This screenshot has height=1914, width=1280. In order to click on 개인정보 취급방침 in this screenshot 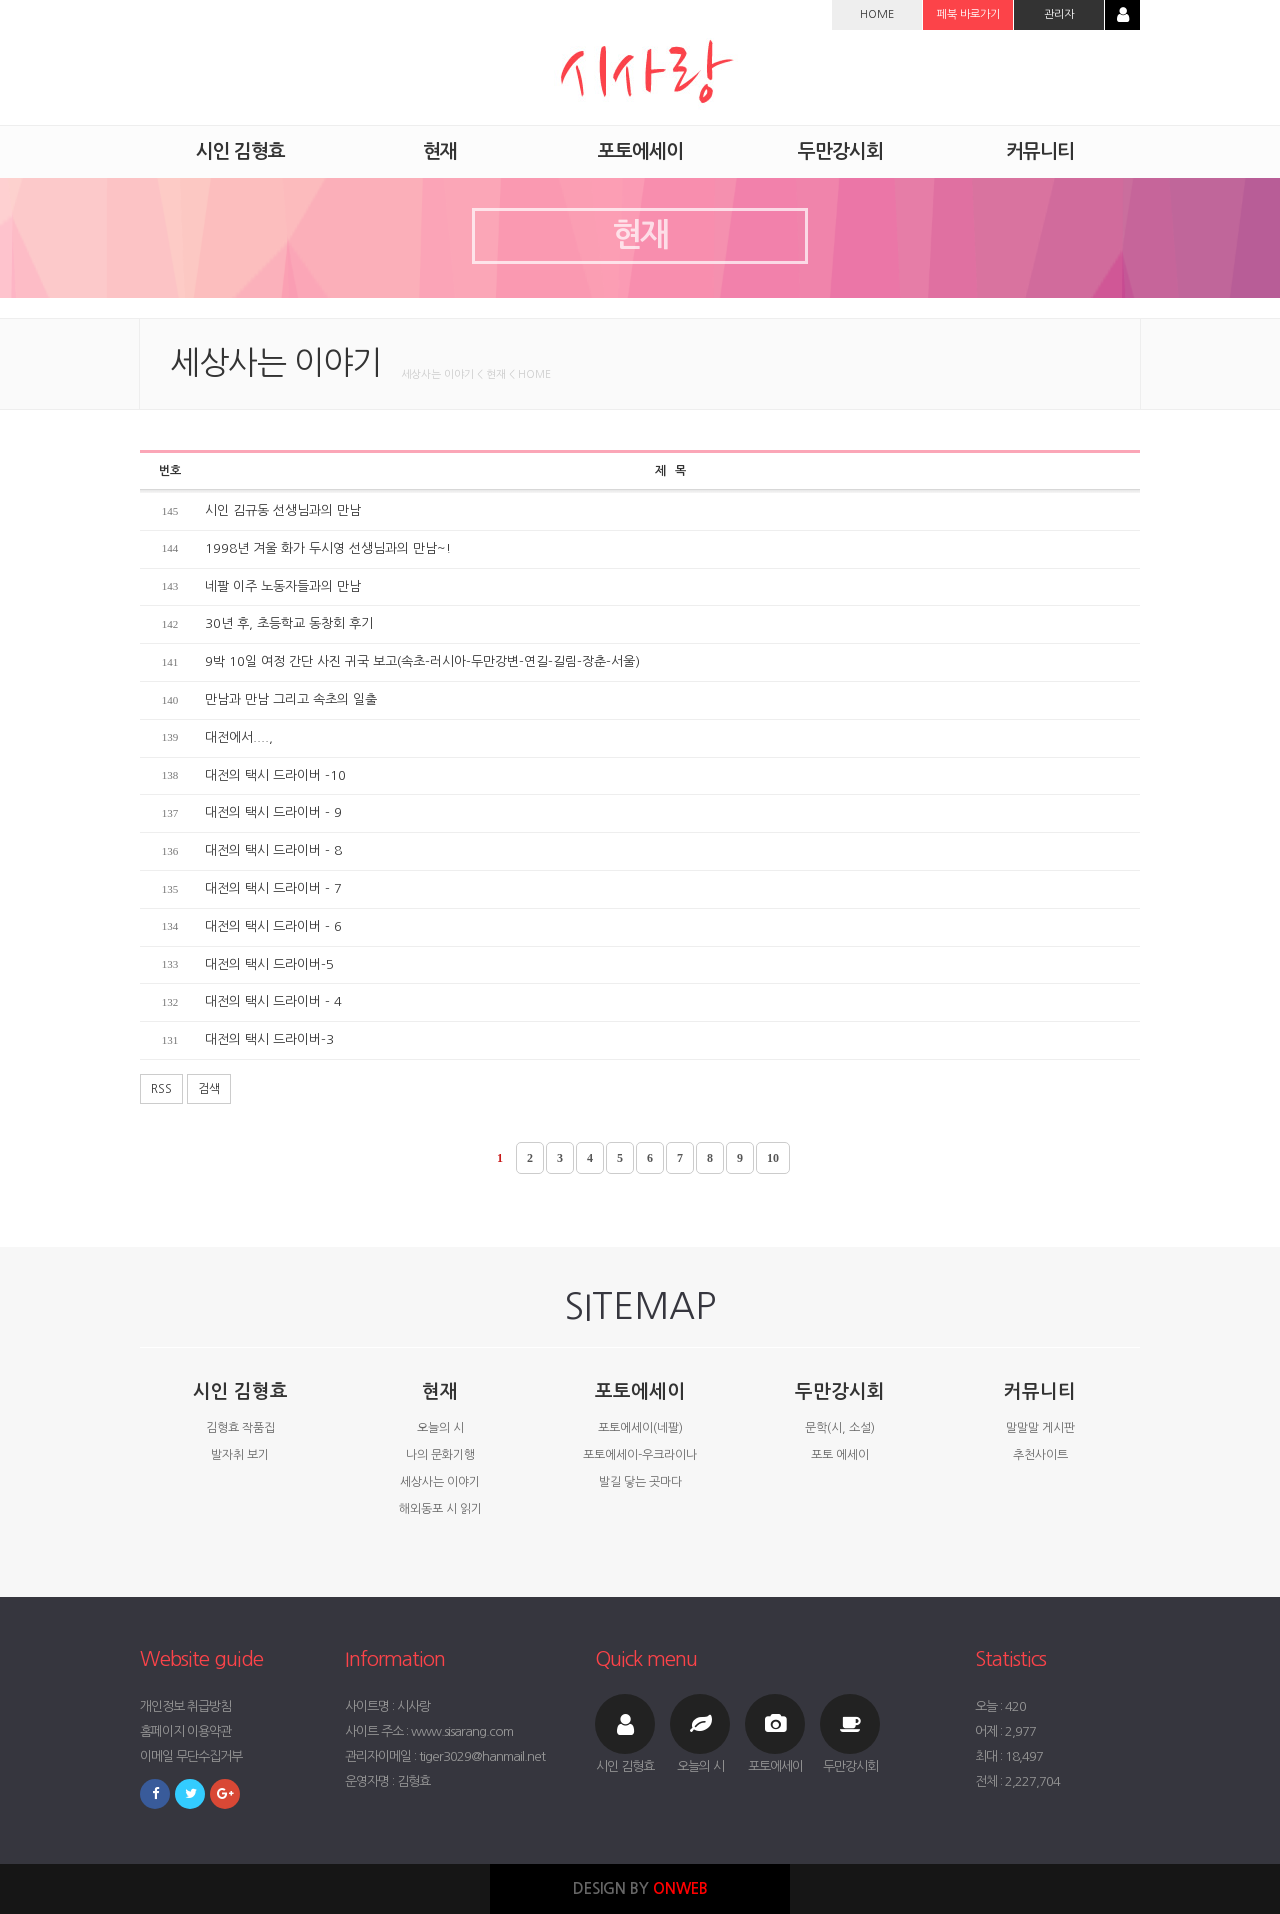, I will do `click(185, 1706)`.